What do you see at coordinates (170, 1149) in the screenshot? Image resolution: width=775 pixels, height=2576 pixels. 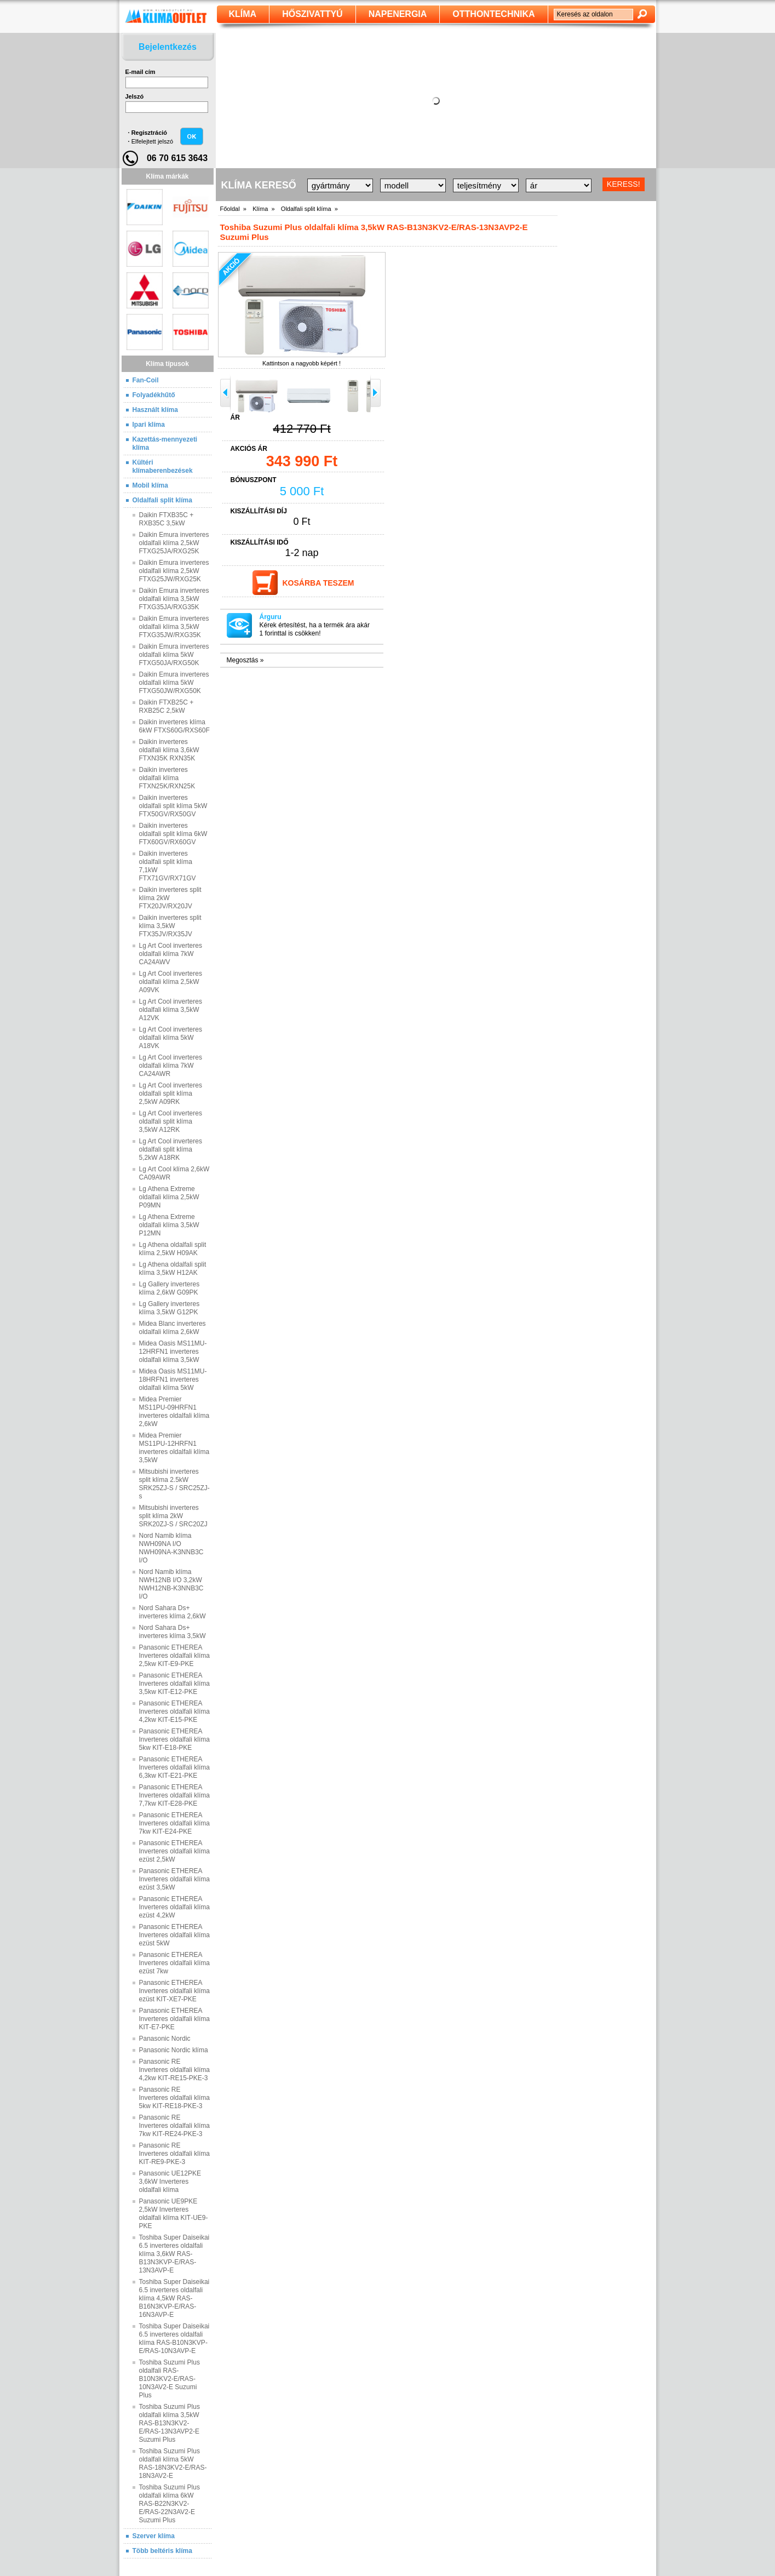 I see `Lg Art Cool inverteres oldalfali split klíma 5,2kW A18RK` at bounding box center [170, 1149].